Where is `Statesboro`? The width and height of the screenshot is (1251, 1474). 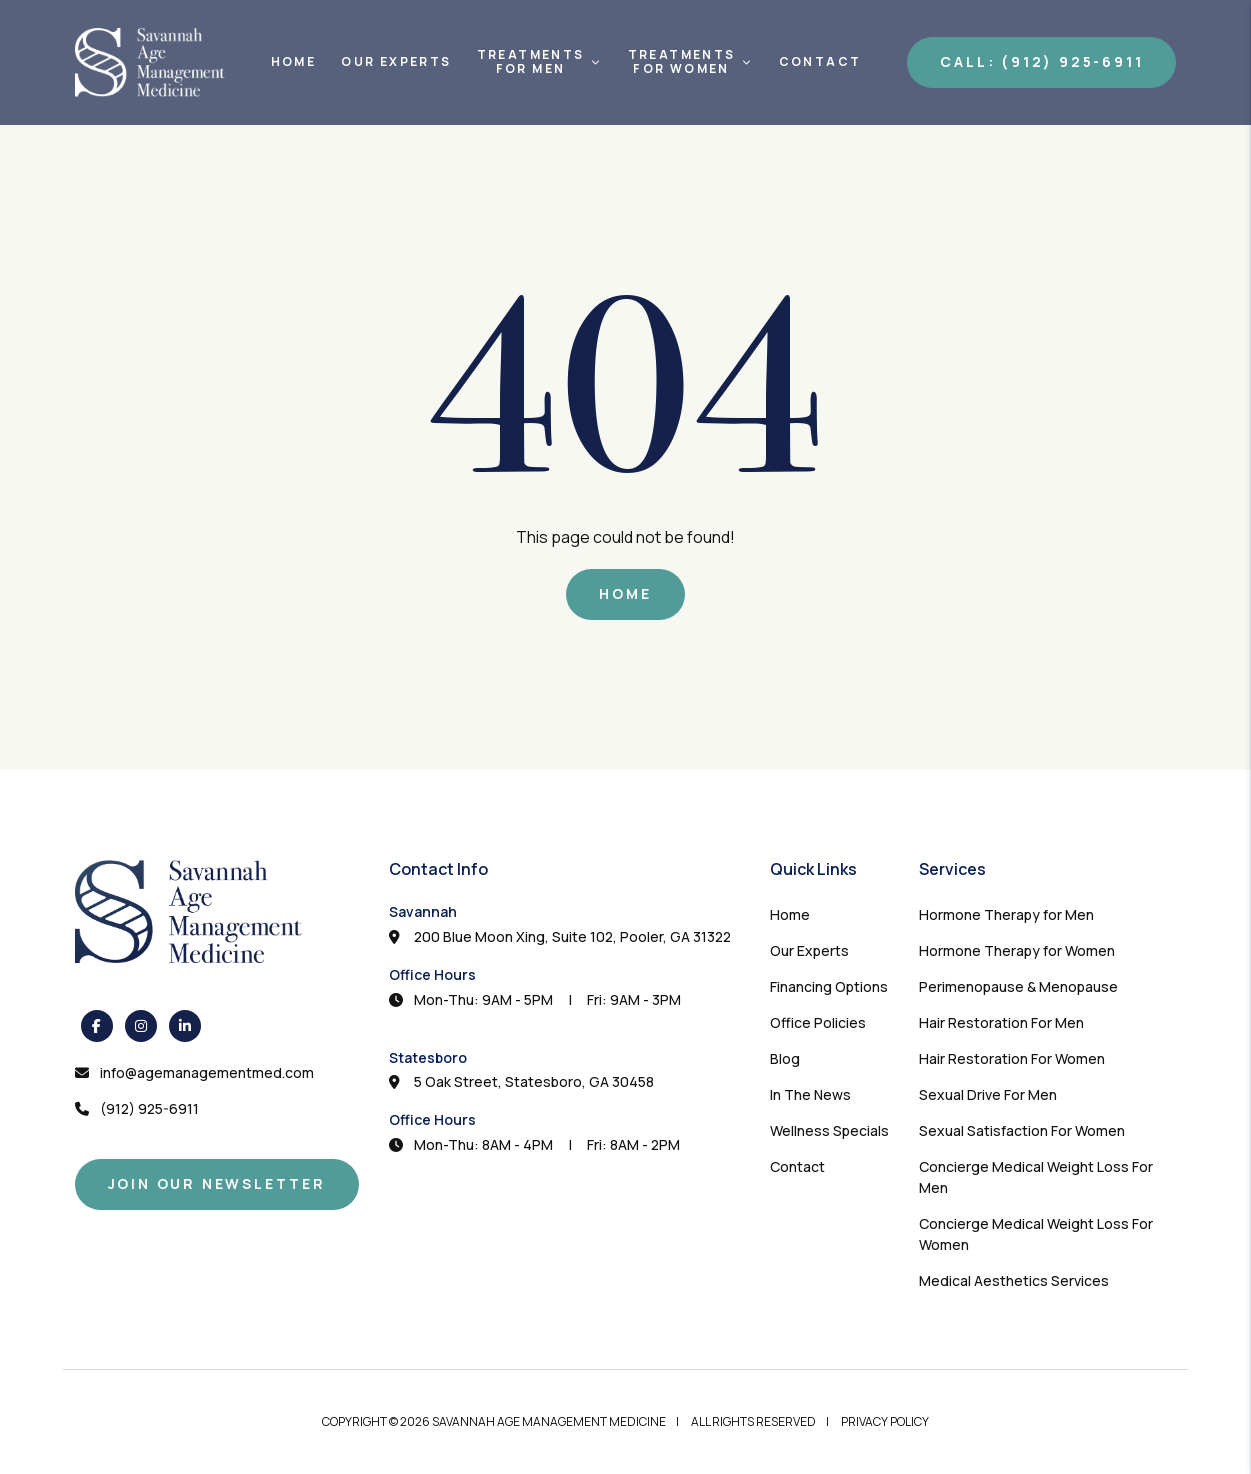
Statesboro is located at coordinates (428, 1057).